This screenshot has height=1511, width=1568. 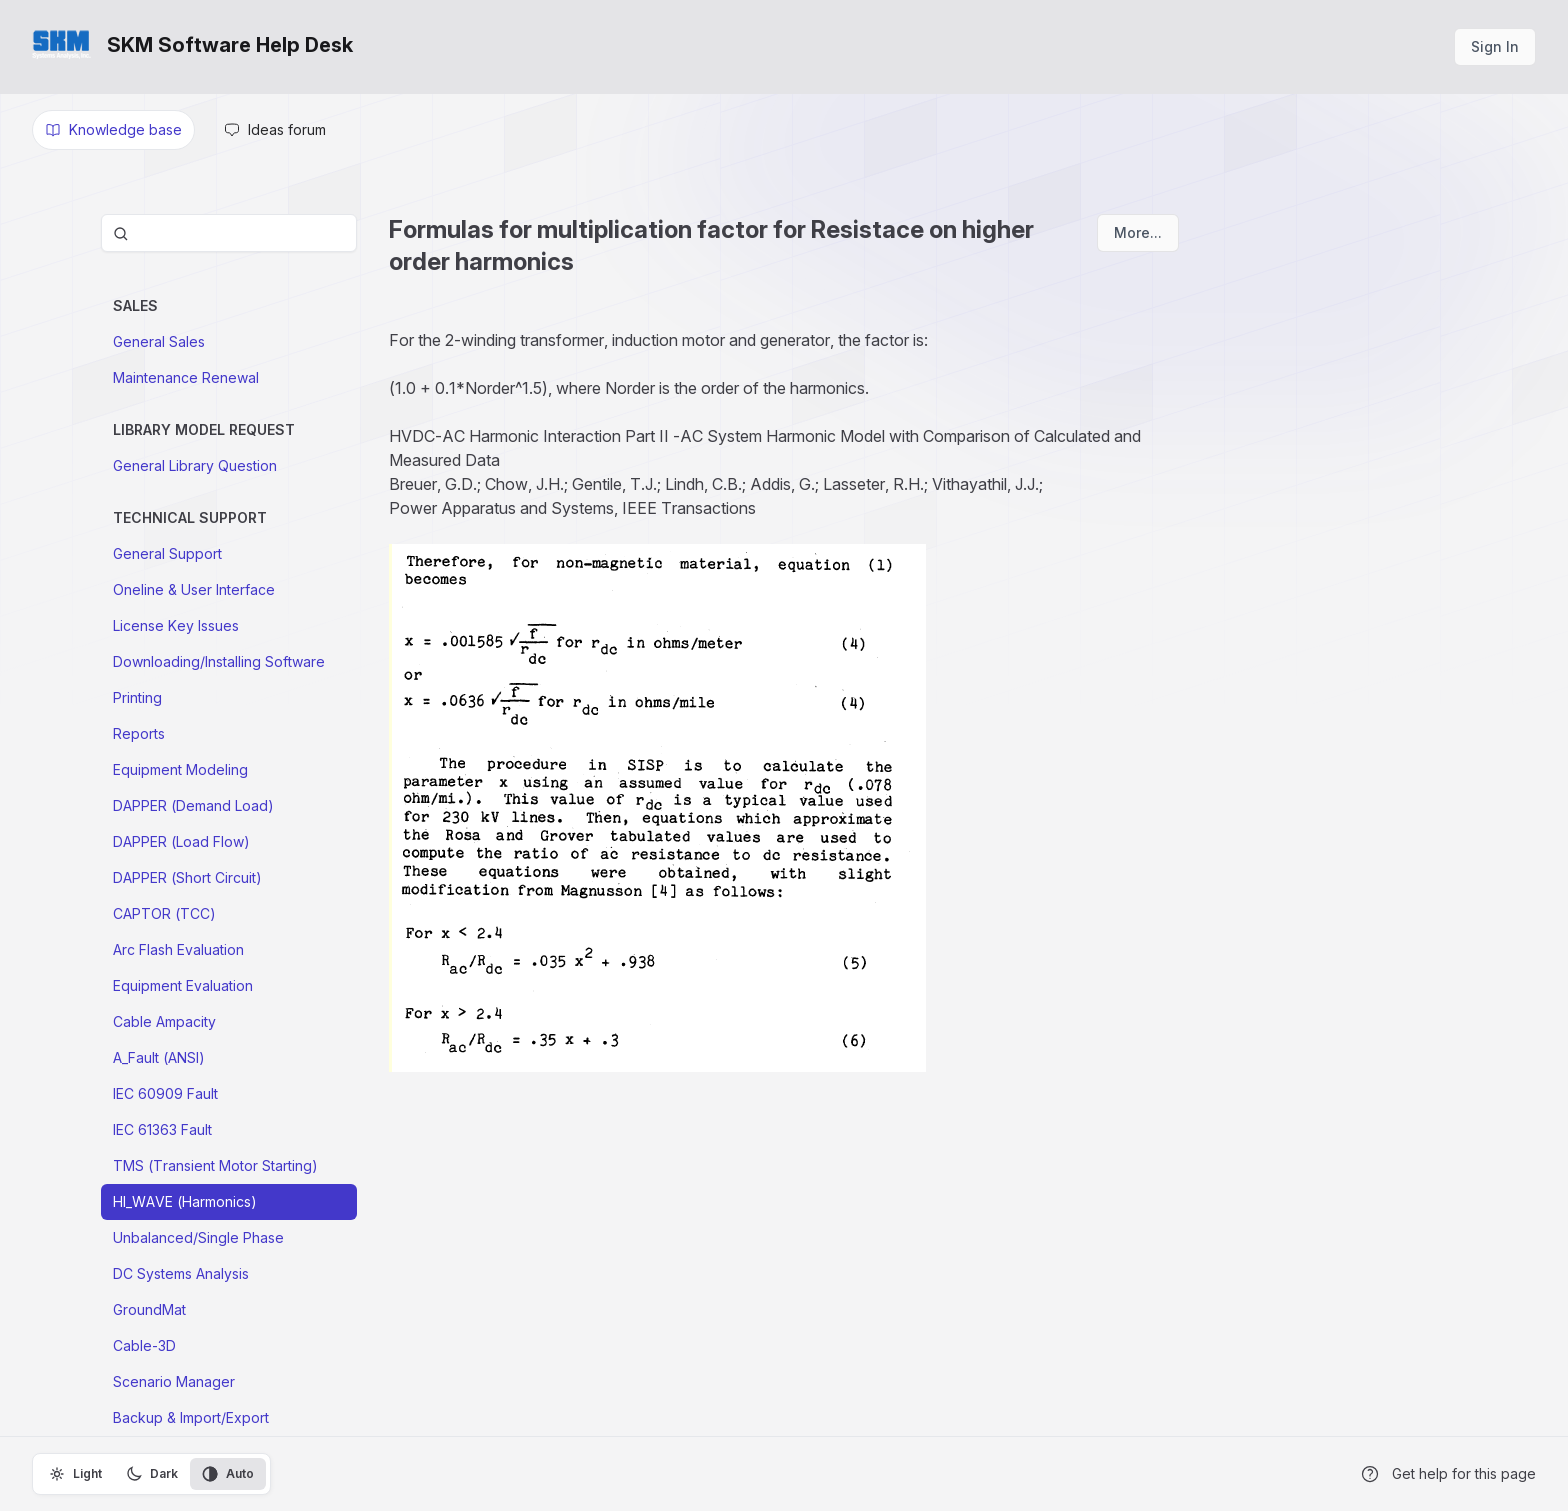 What do you see at coordinates (178, 949) in the screenshot?
I see `Arc Flash Evaluation` at bounding box center [178, 949].